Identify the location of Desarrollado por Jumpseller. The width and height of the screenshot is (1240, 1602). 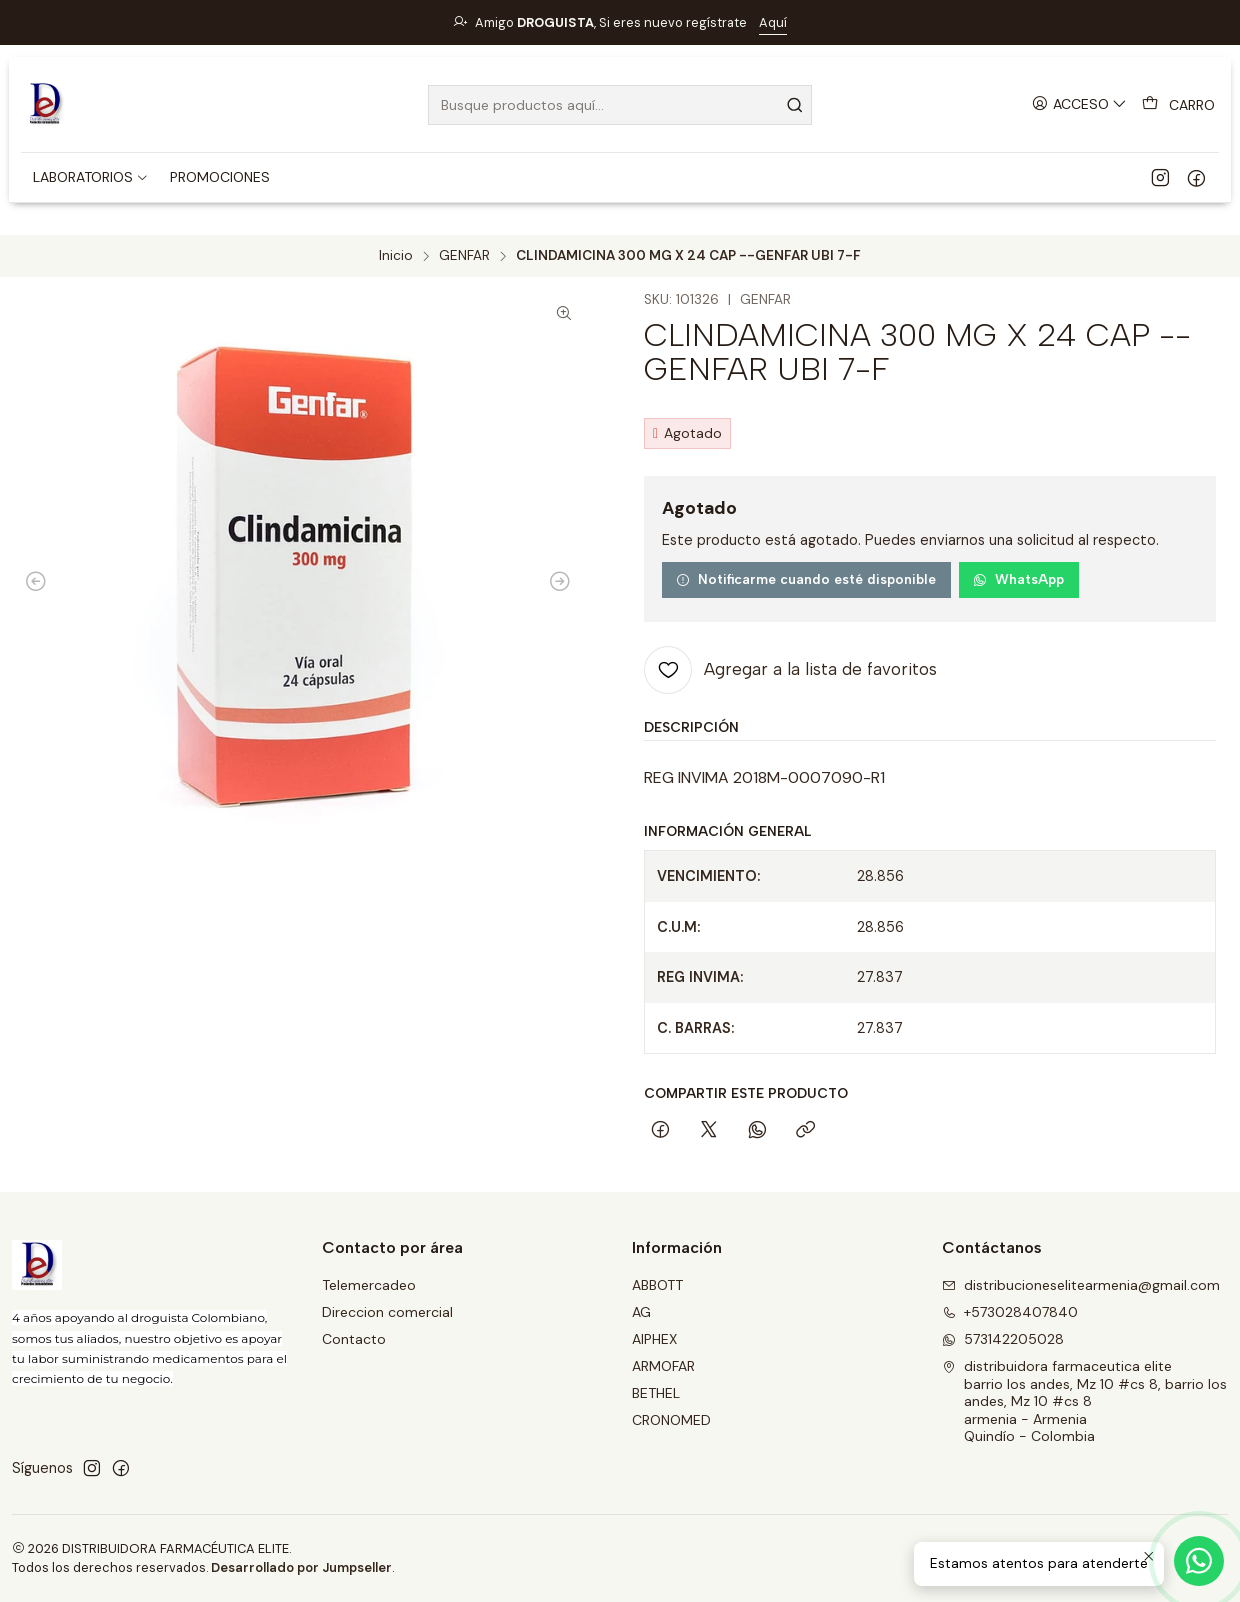
(301, 1567).